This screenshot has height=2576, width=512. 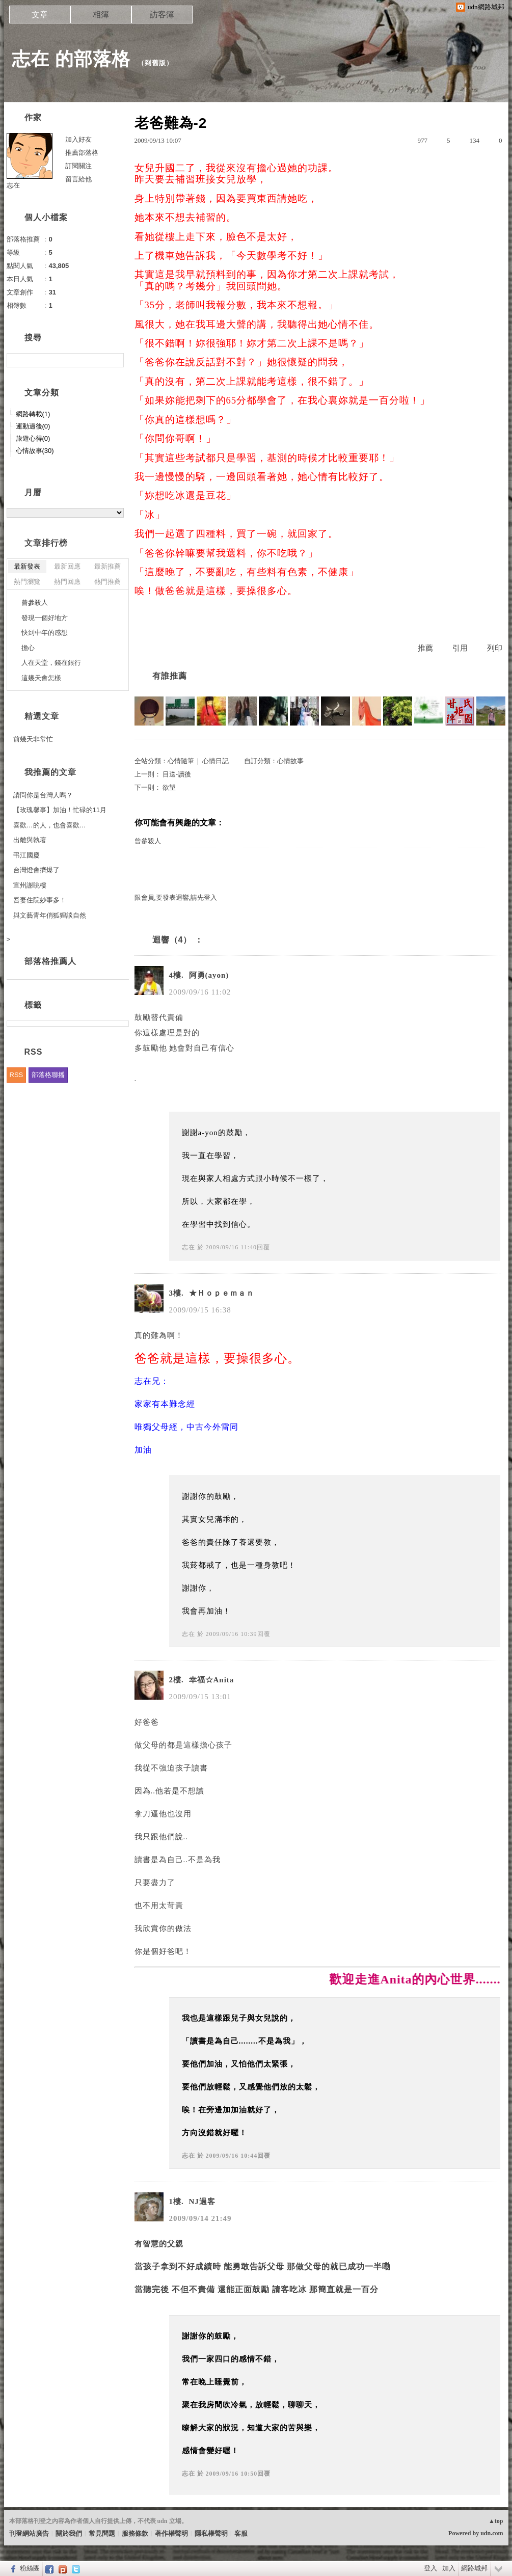 What do you see at coordinates (177, 774) in the screenshot?
I see `目送-讀後` at bounding box center [177, 774].